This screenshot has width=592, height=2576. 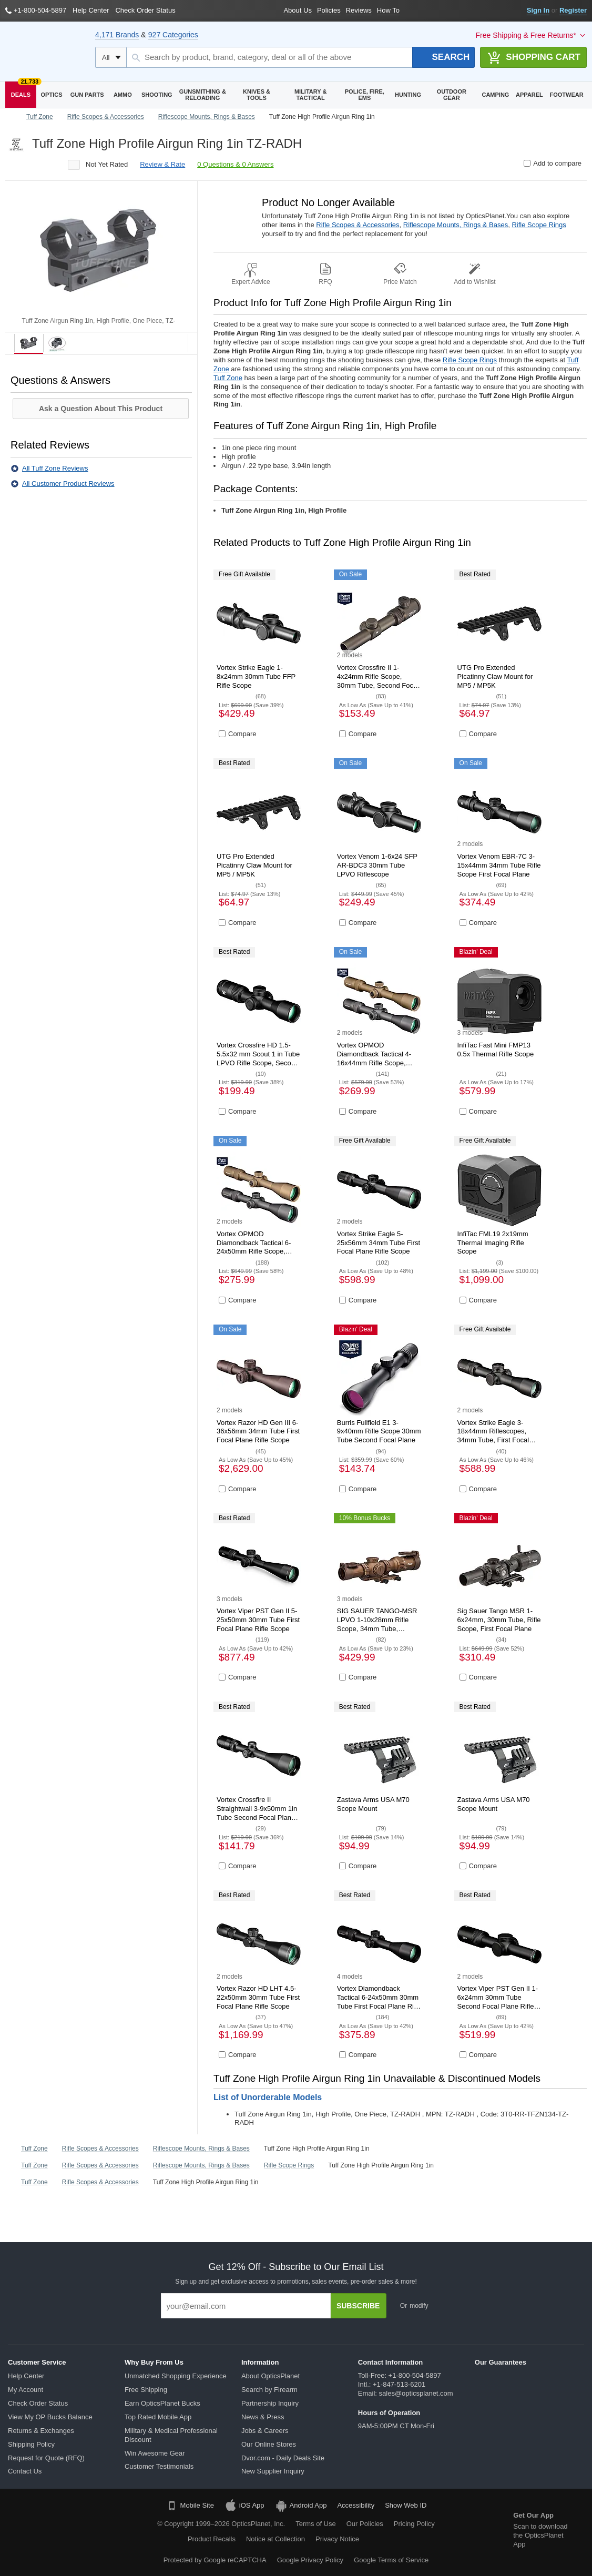 I want to click on [OpticsPlanet], so click(x=45, y=51).